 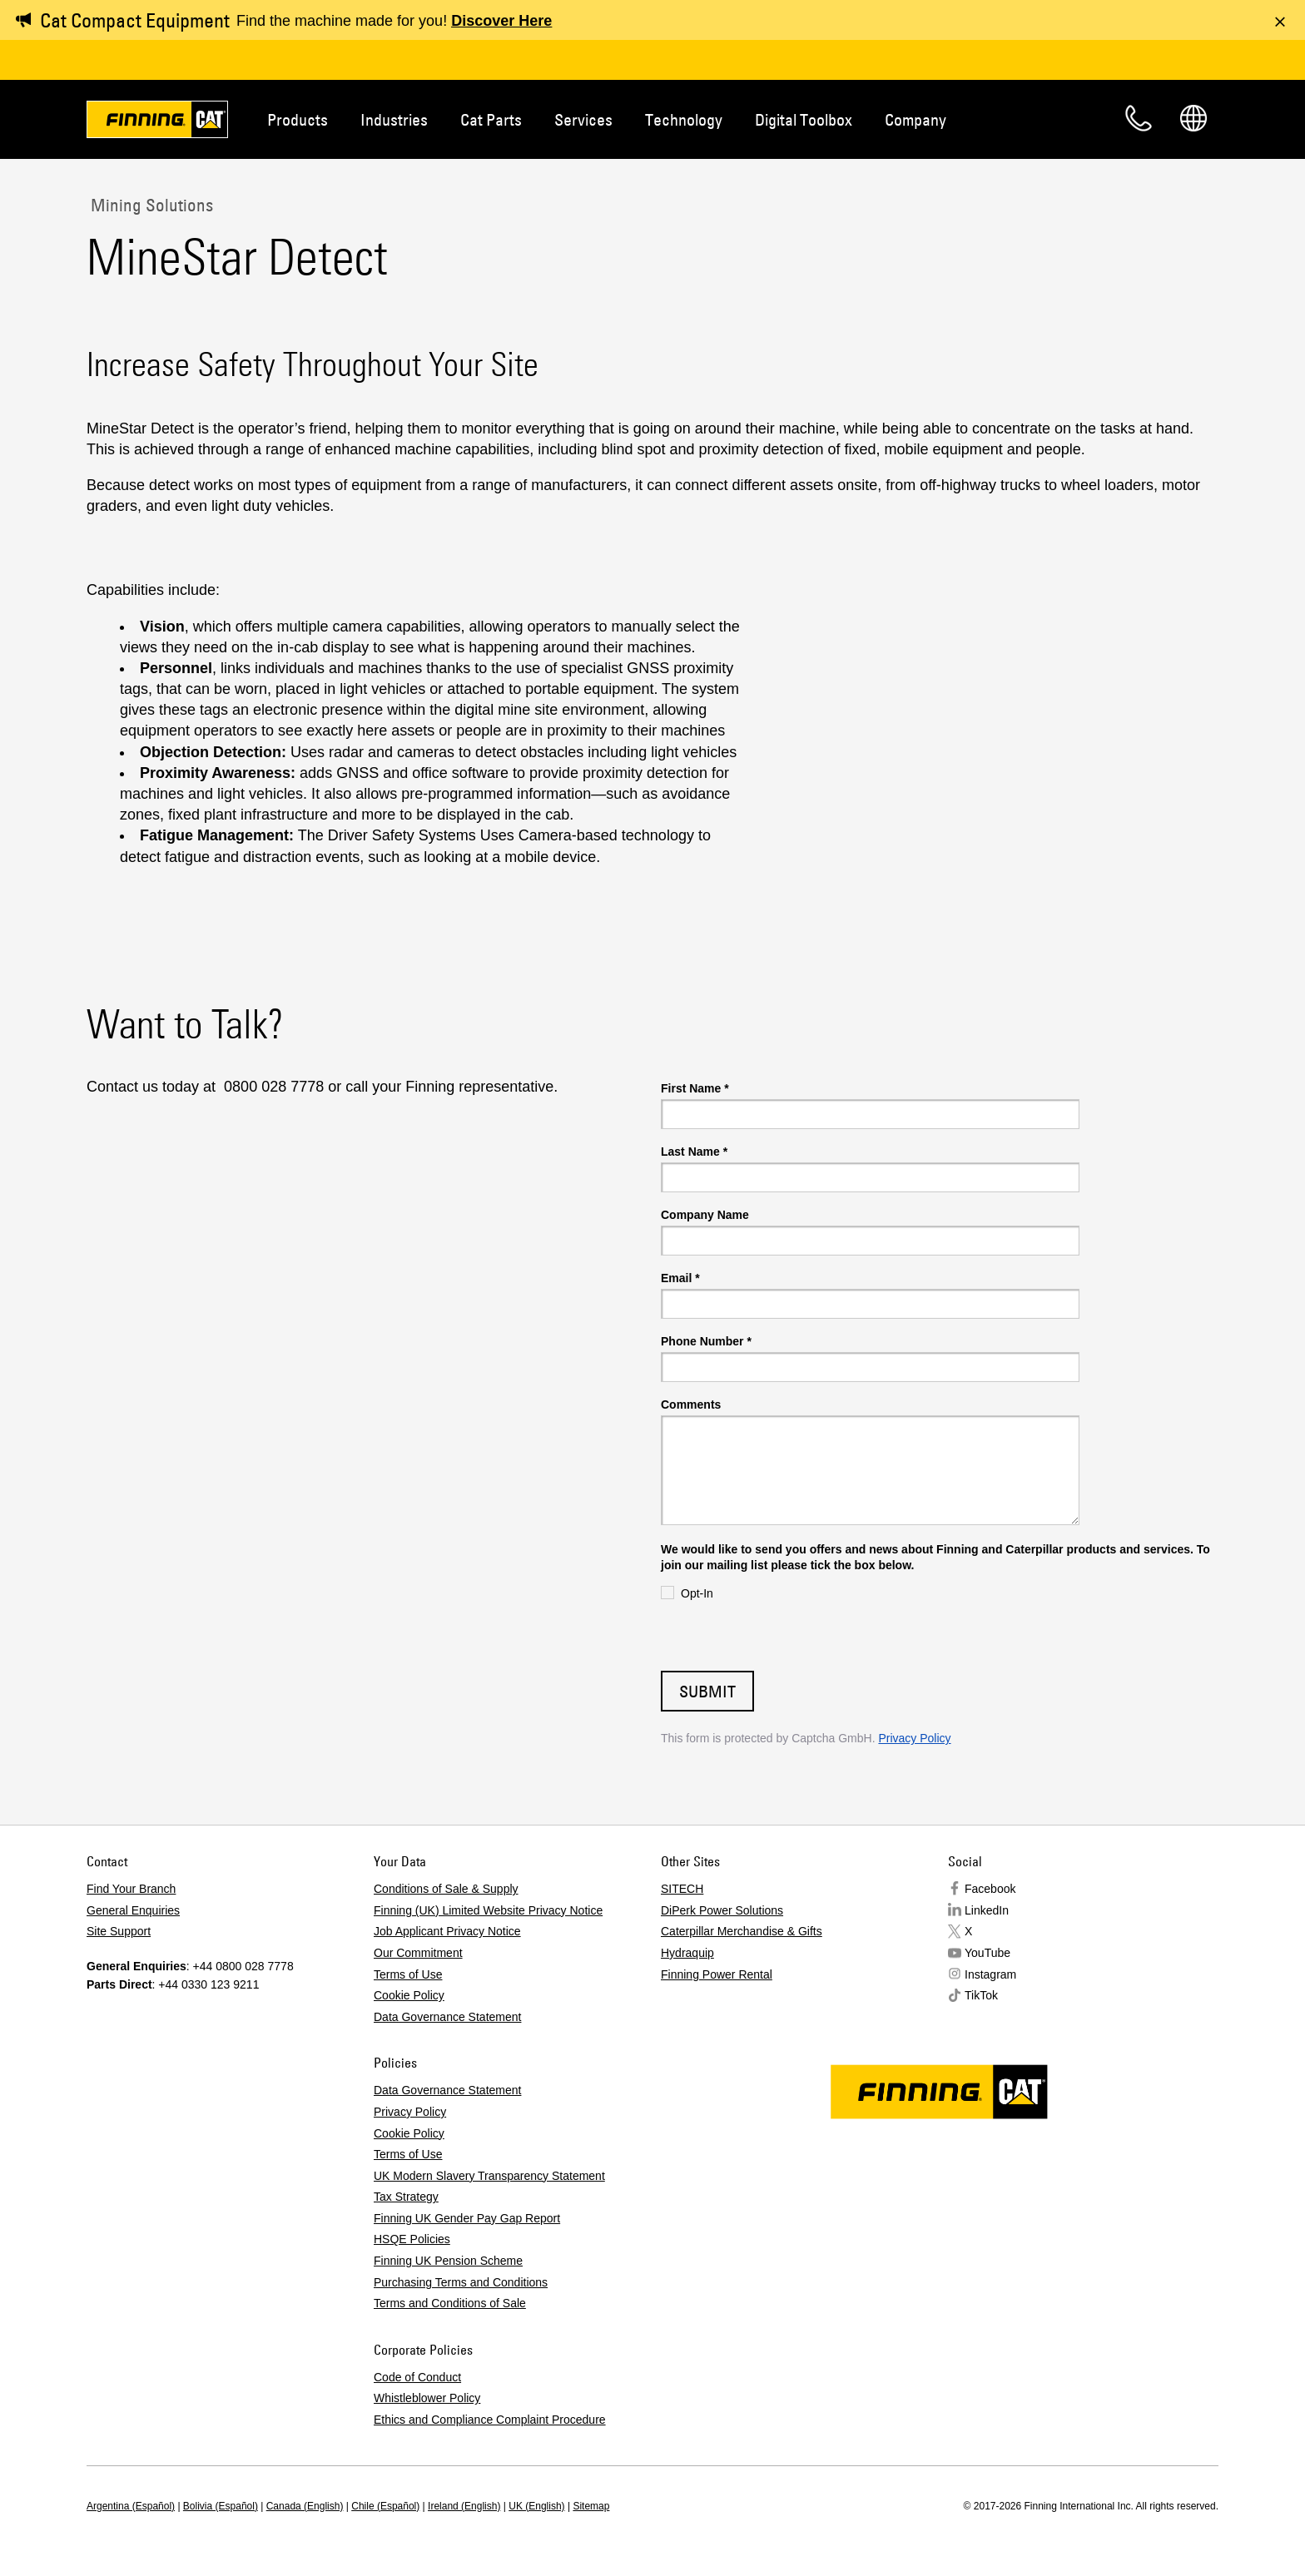 What do you see at coordinates (1280, 21) in the screenshot?
I see `[Dismiss message]` at bounding box center [1280, 21].